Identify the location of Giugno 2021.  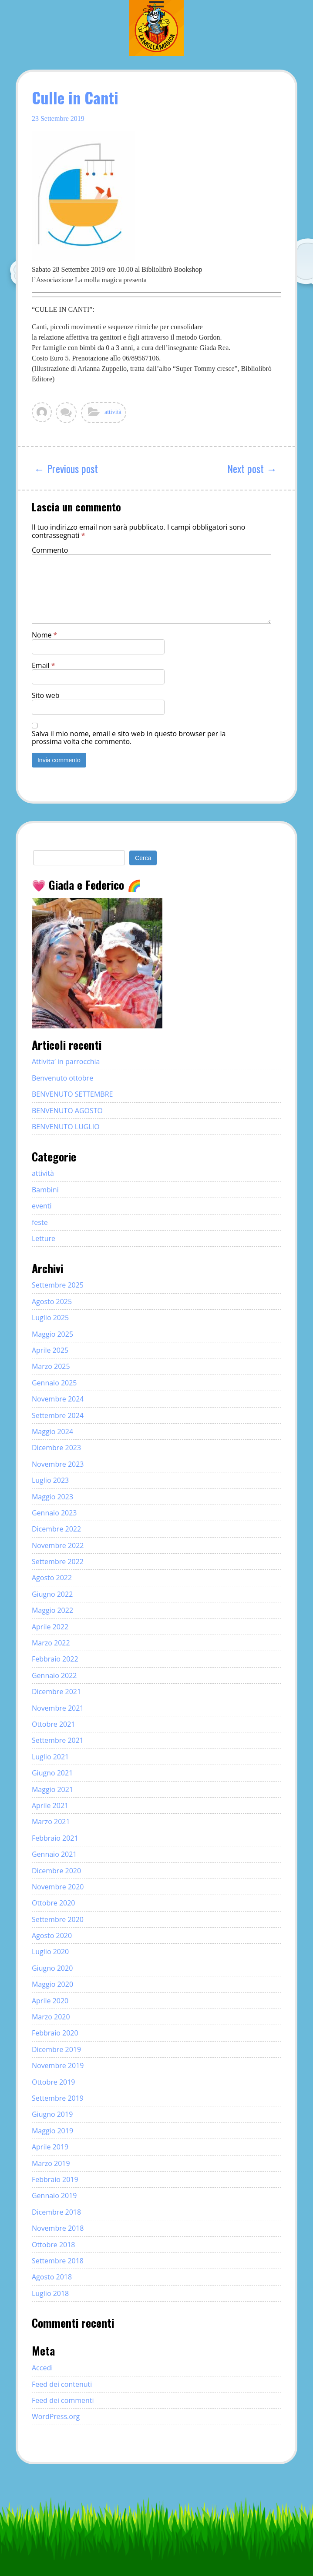
(52, 1773).